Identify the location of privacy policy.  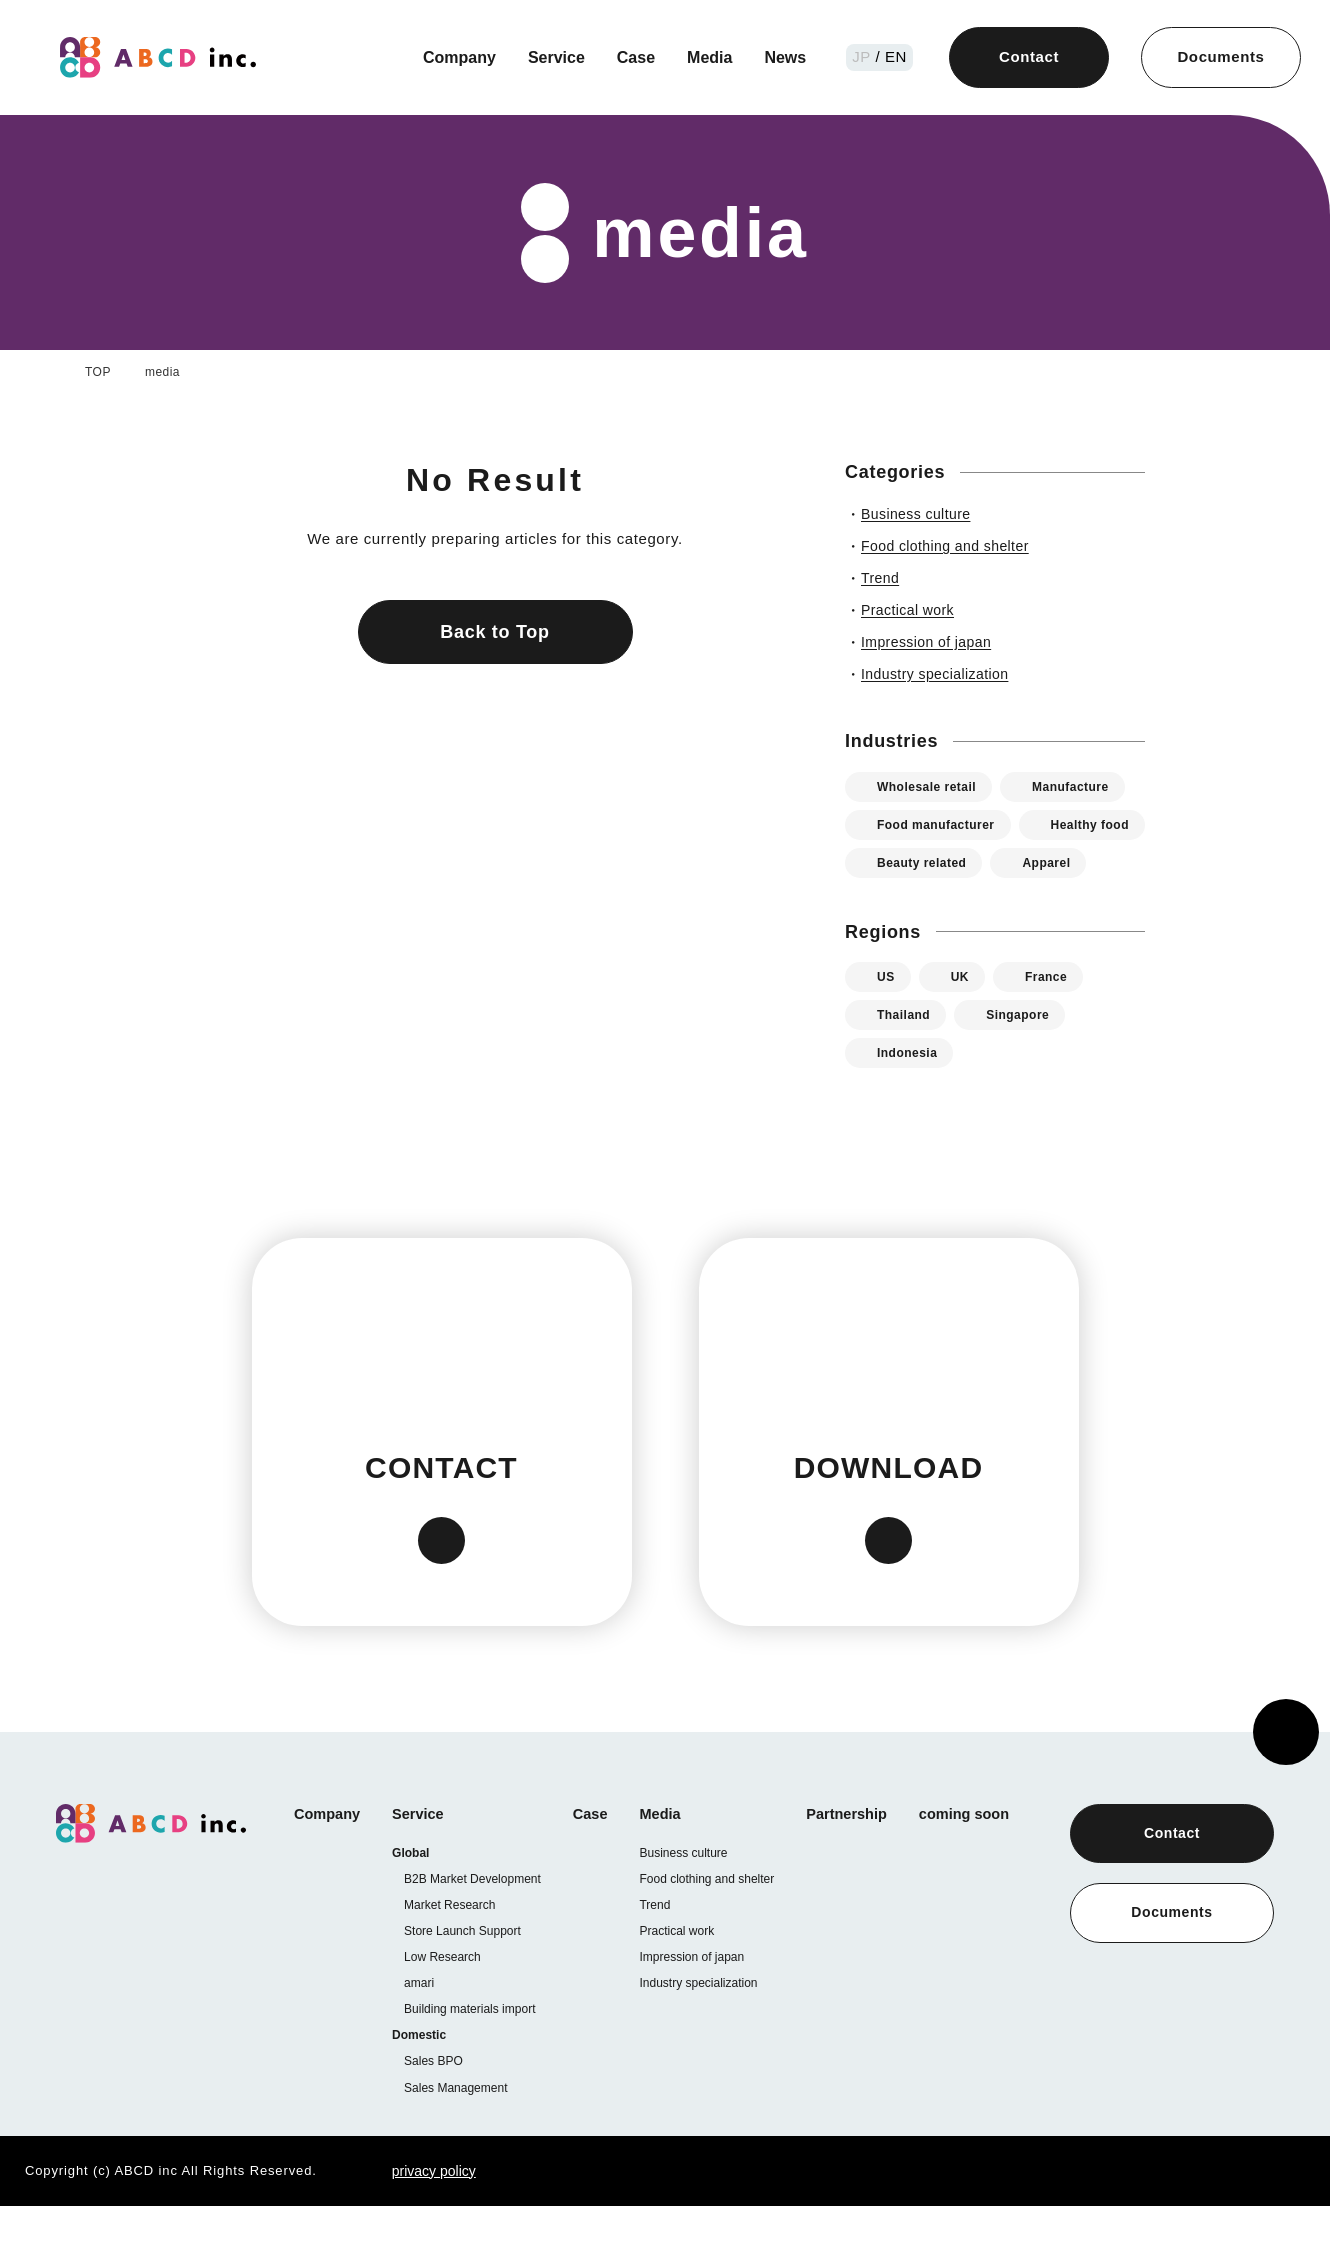
(411, 2211).